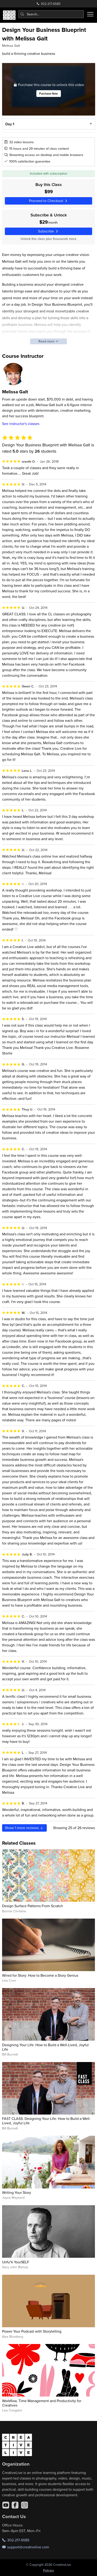  Describe the element at coordinates (24, 1827) in the screenshot. I see `Show more reviews` at that location.